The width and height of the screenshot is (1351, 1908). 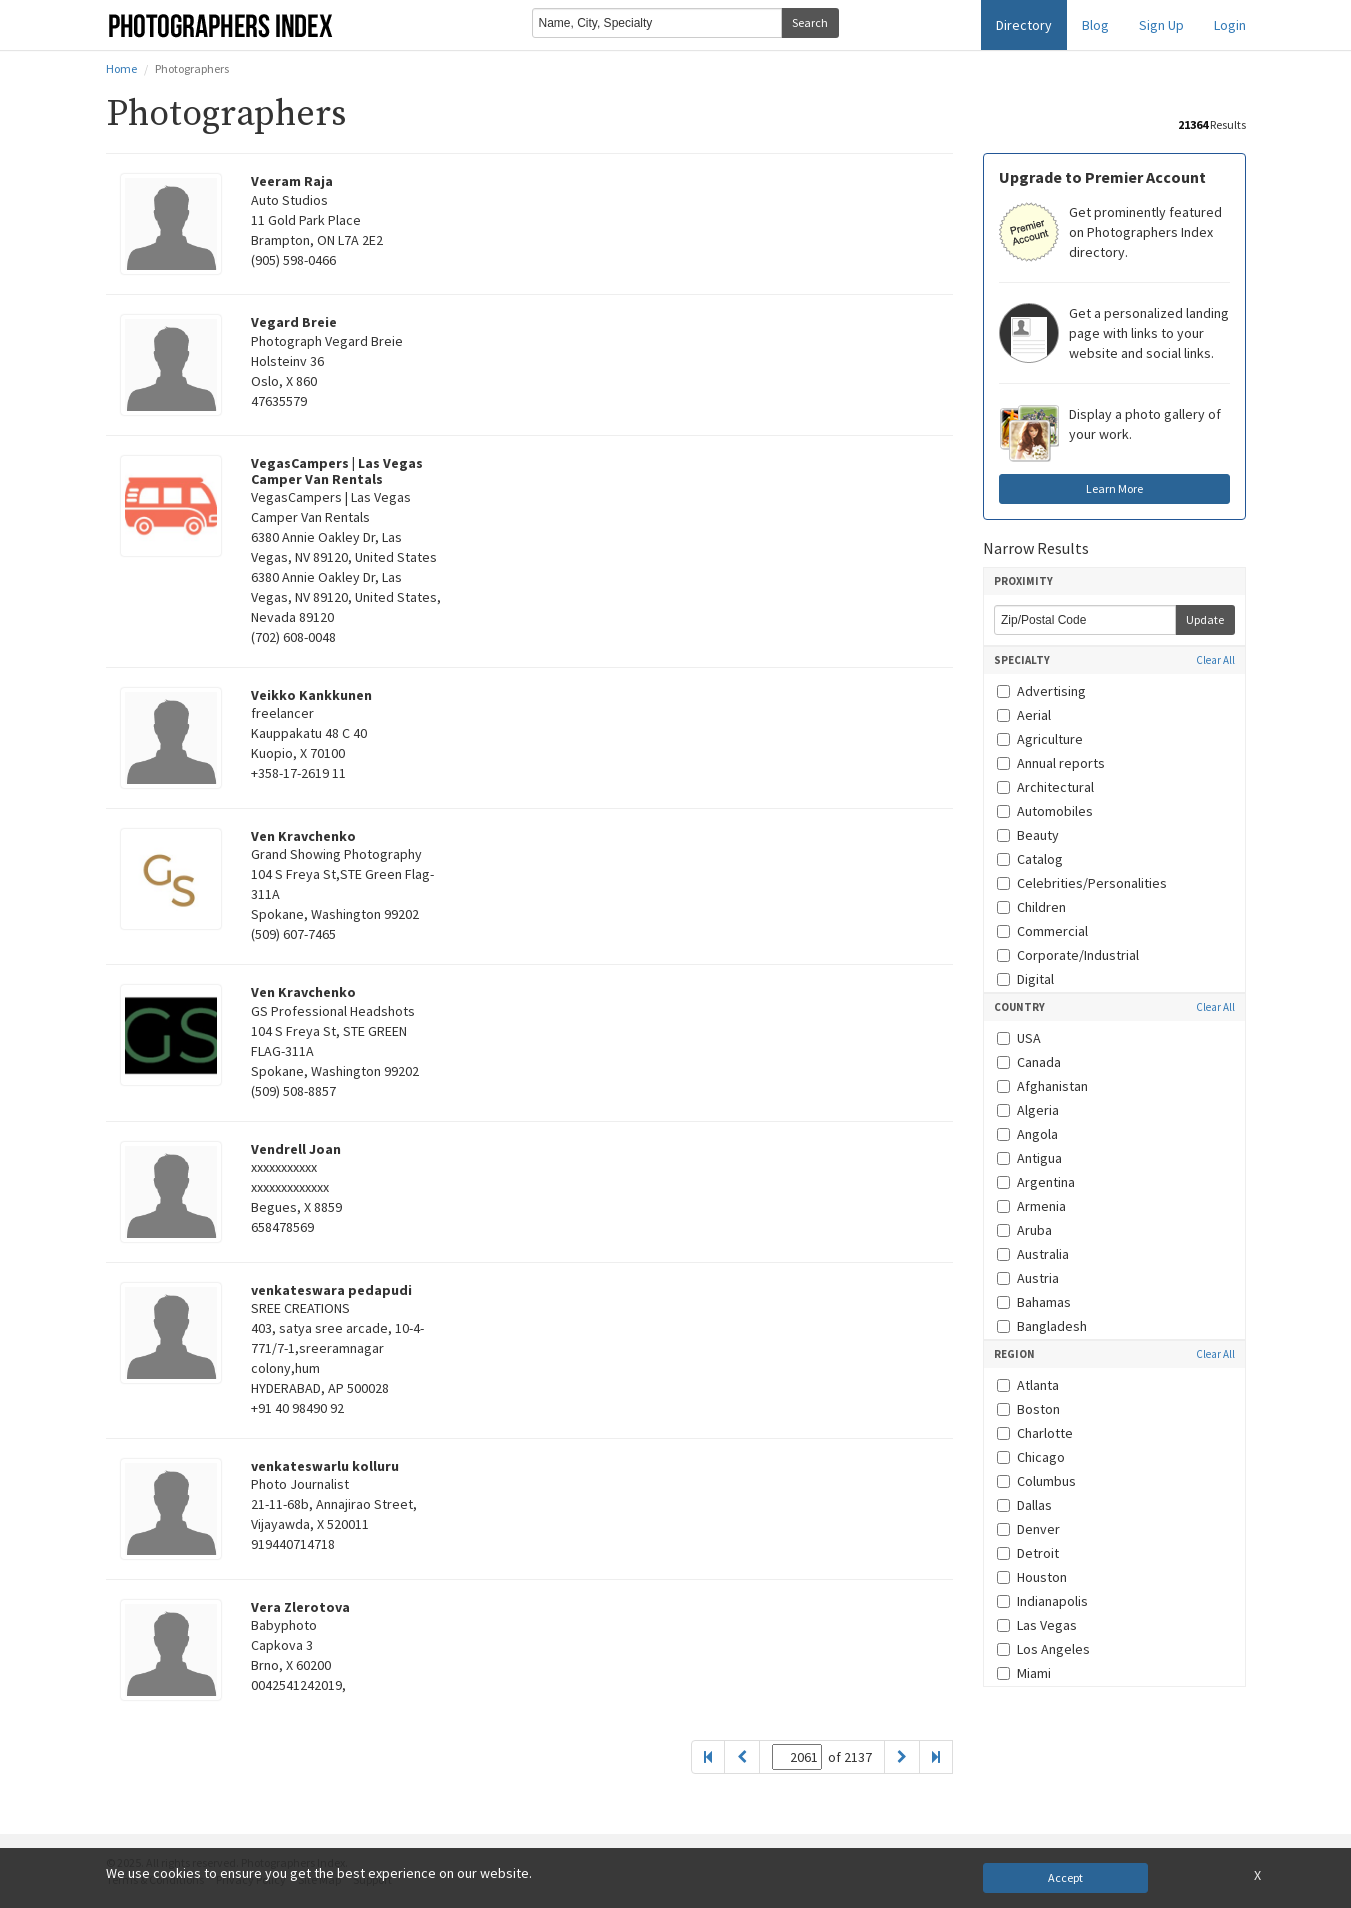 What do you see at coordinates (1065, 1877) in the screenshot?
I see `Accept` at bounding box center [1065, 1877].